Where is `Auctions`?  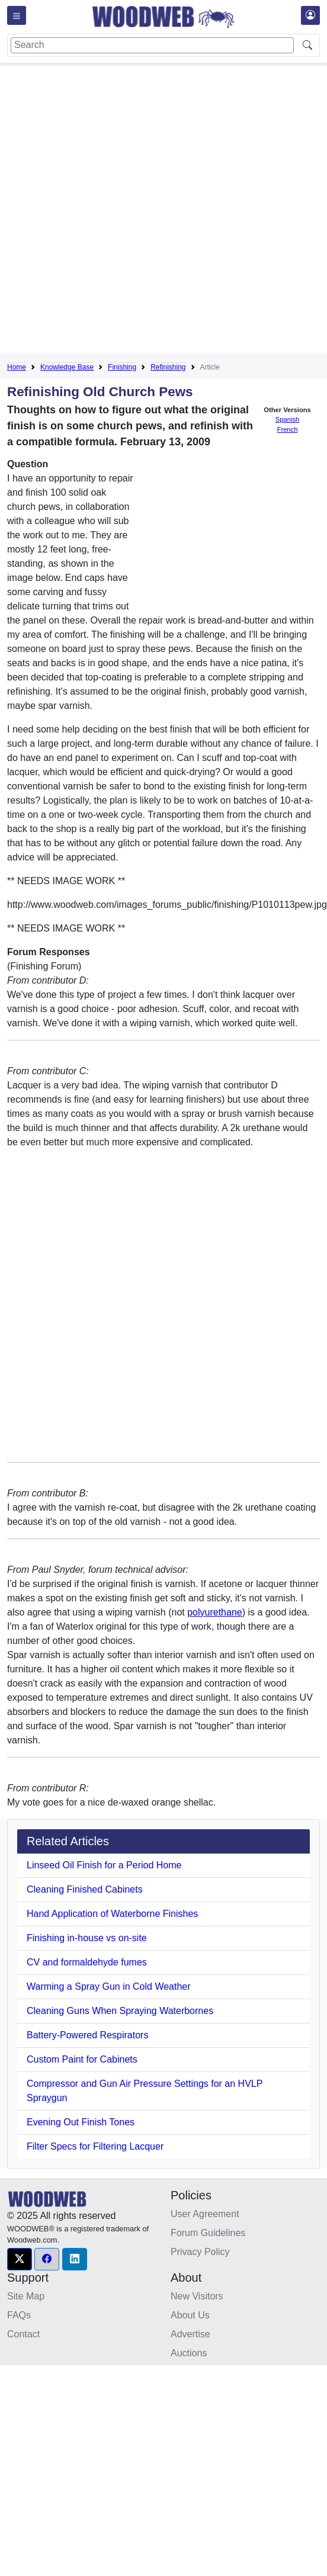
Auctions is located at coordinates (189, 2353).